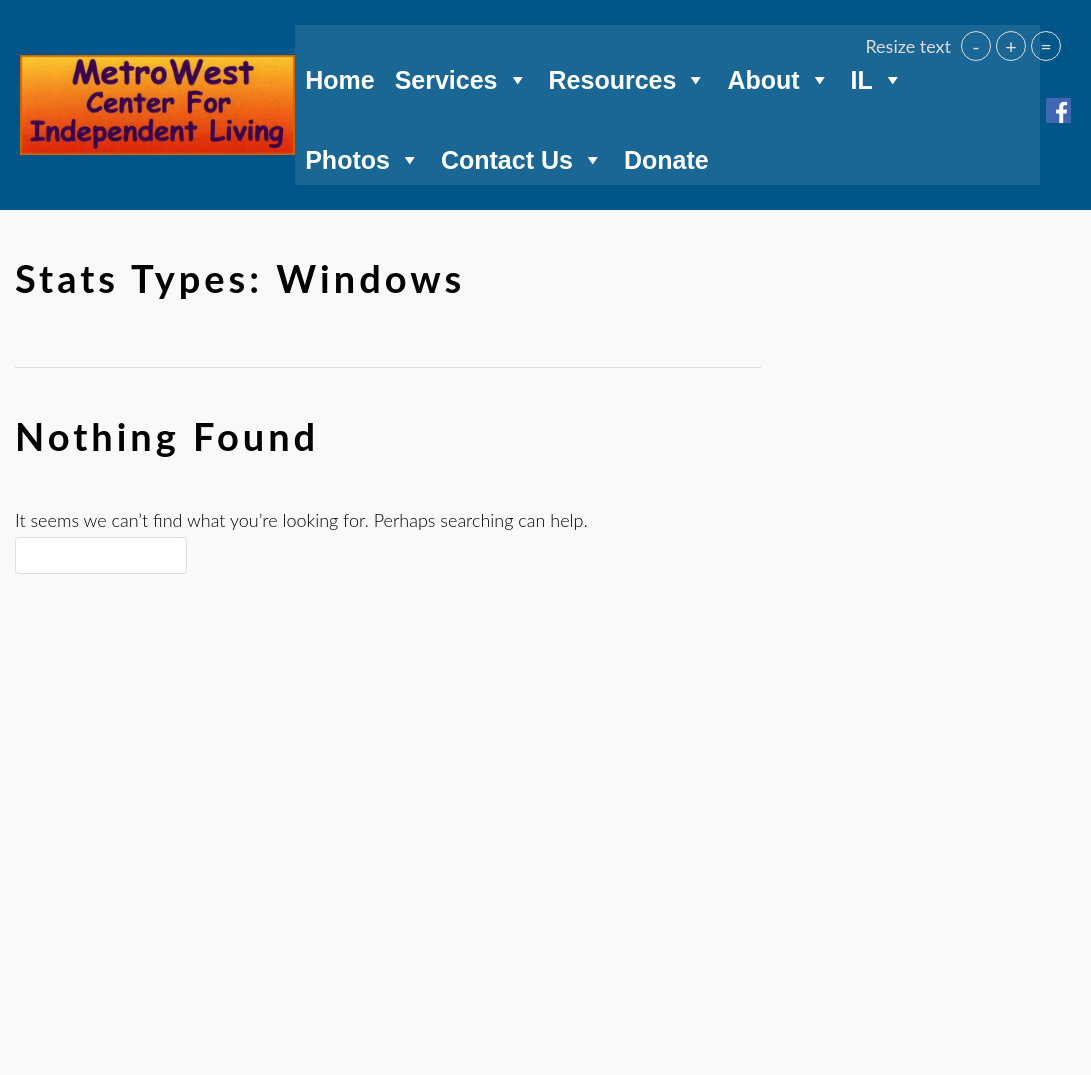  What do you see at coordinates (1046, 46) in the screenshot?
I see `= [button]` at bounding box center [1046, 46].